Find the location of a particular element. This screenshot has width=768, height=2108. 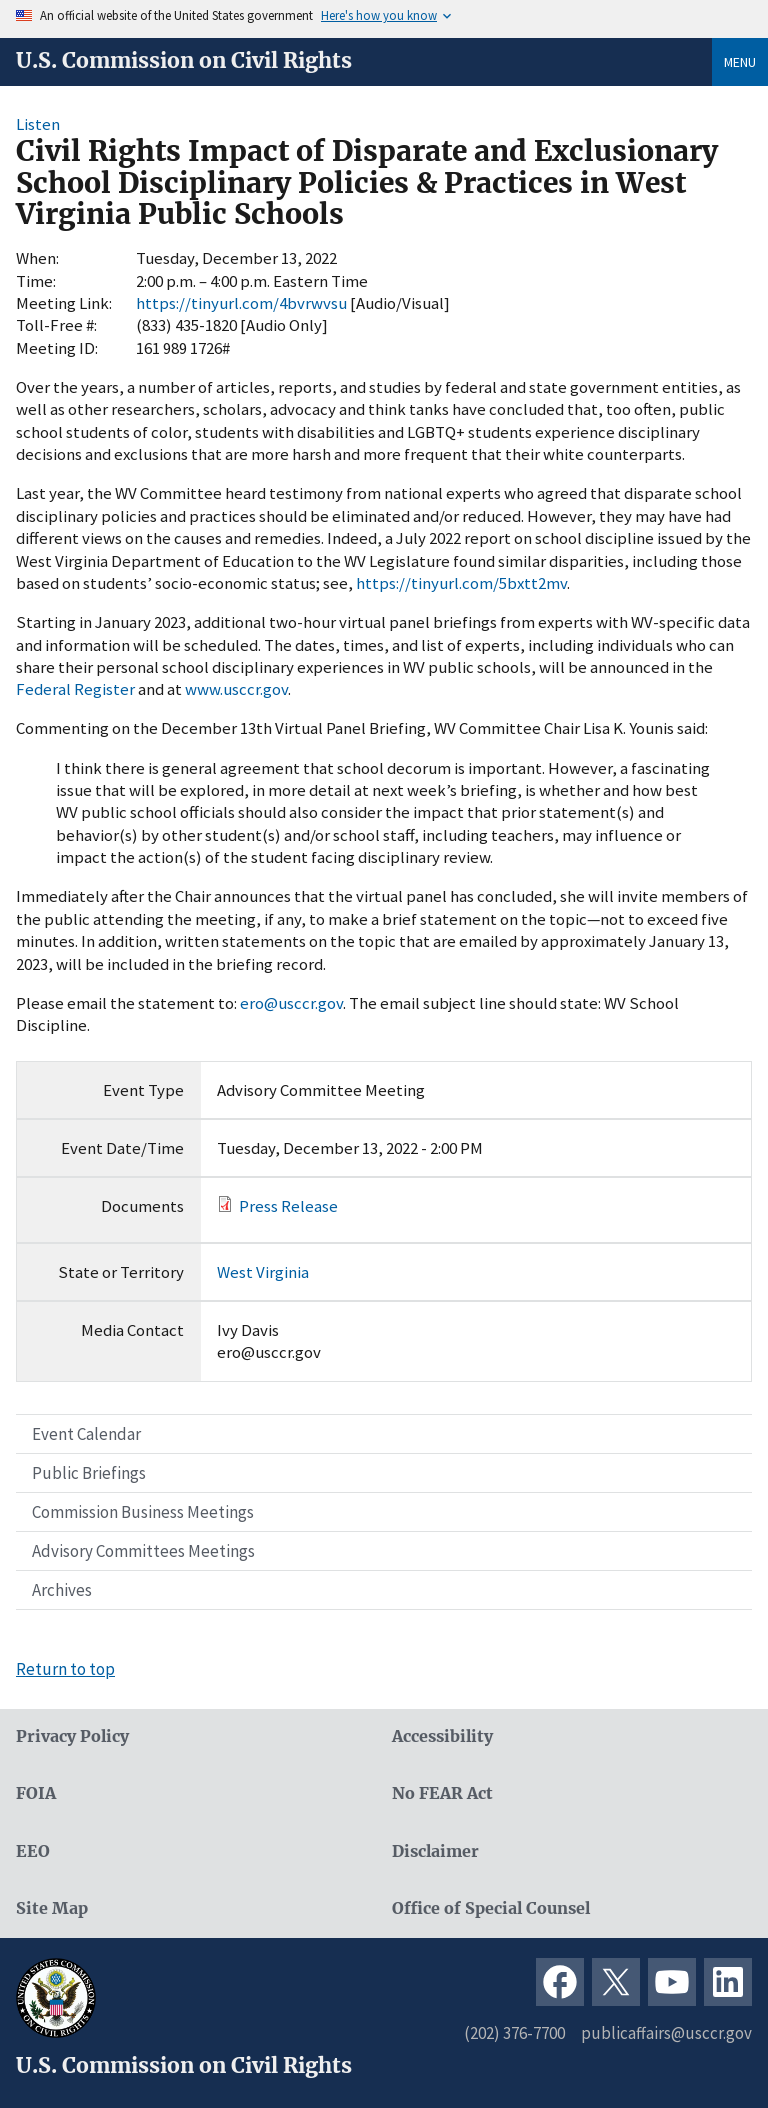

Public Briefings is located at coordinates (89, 1473).